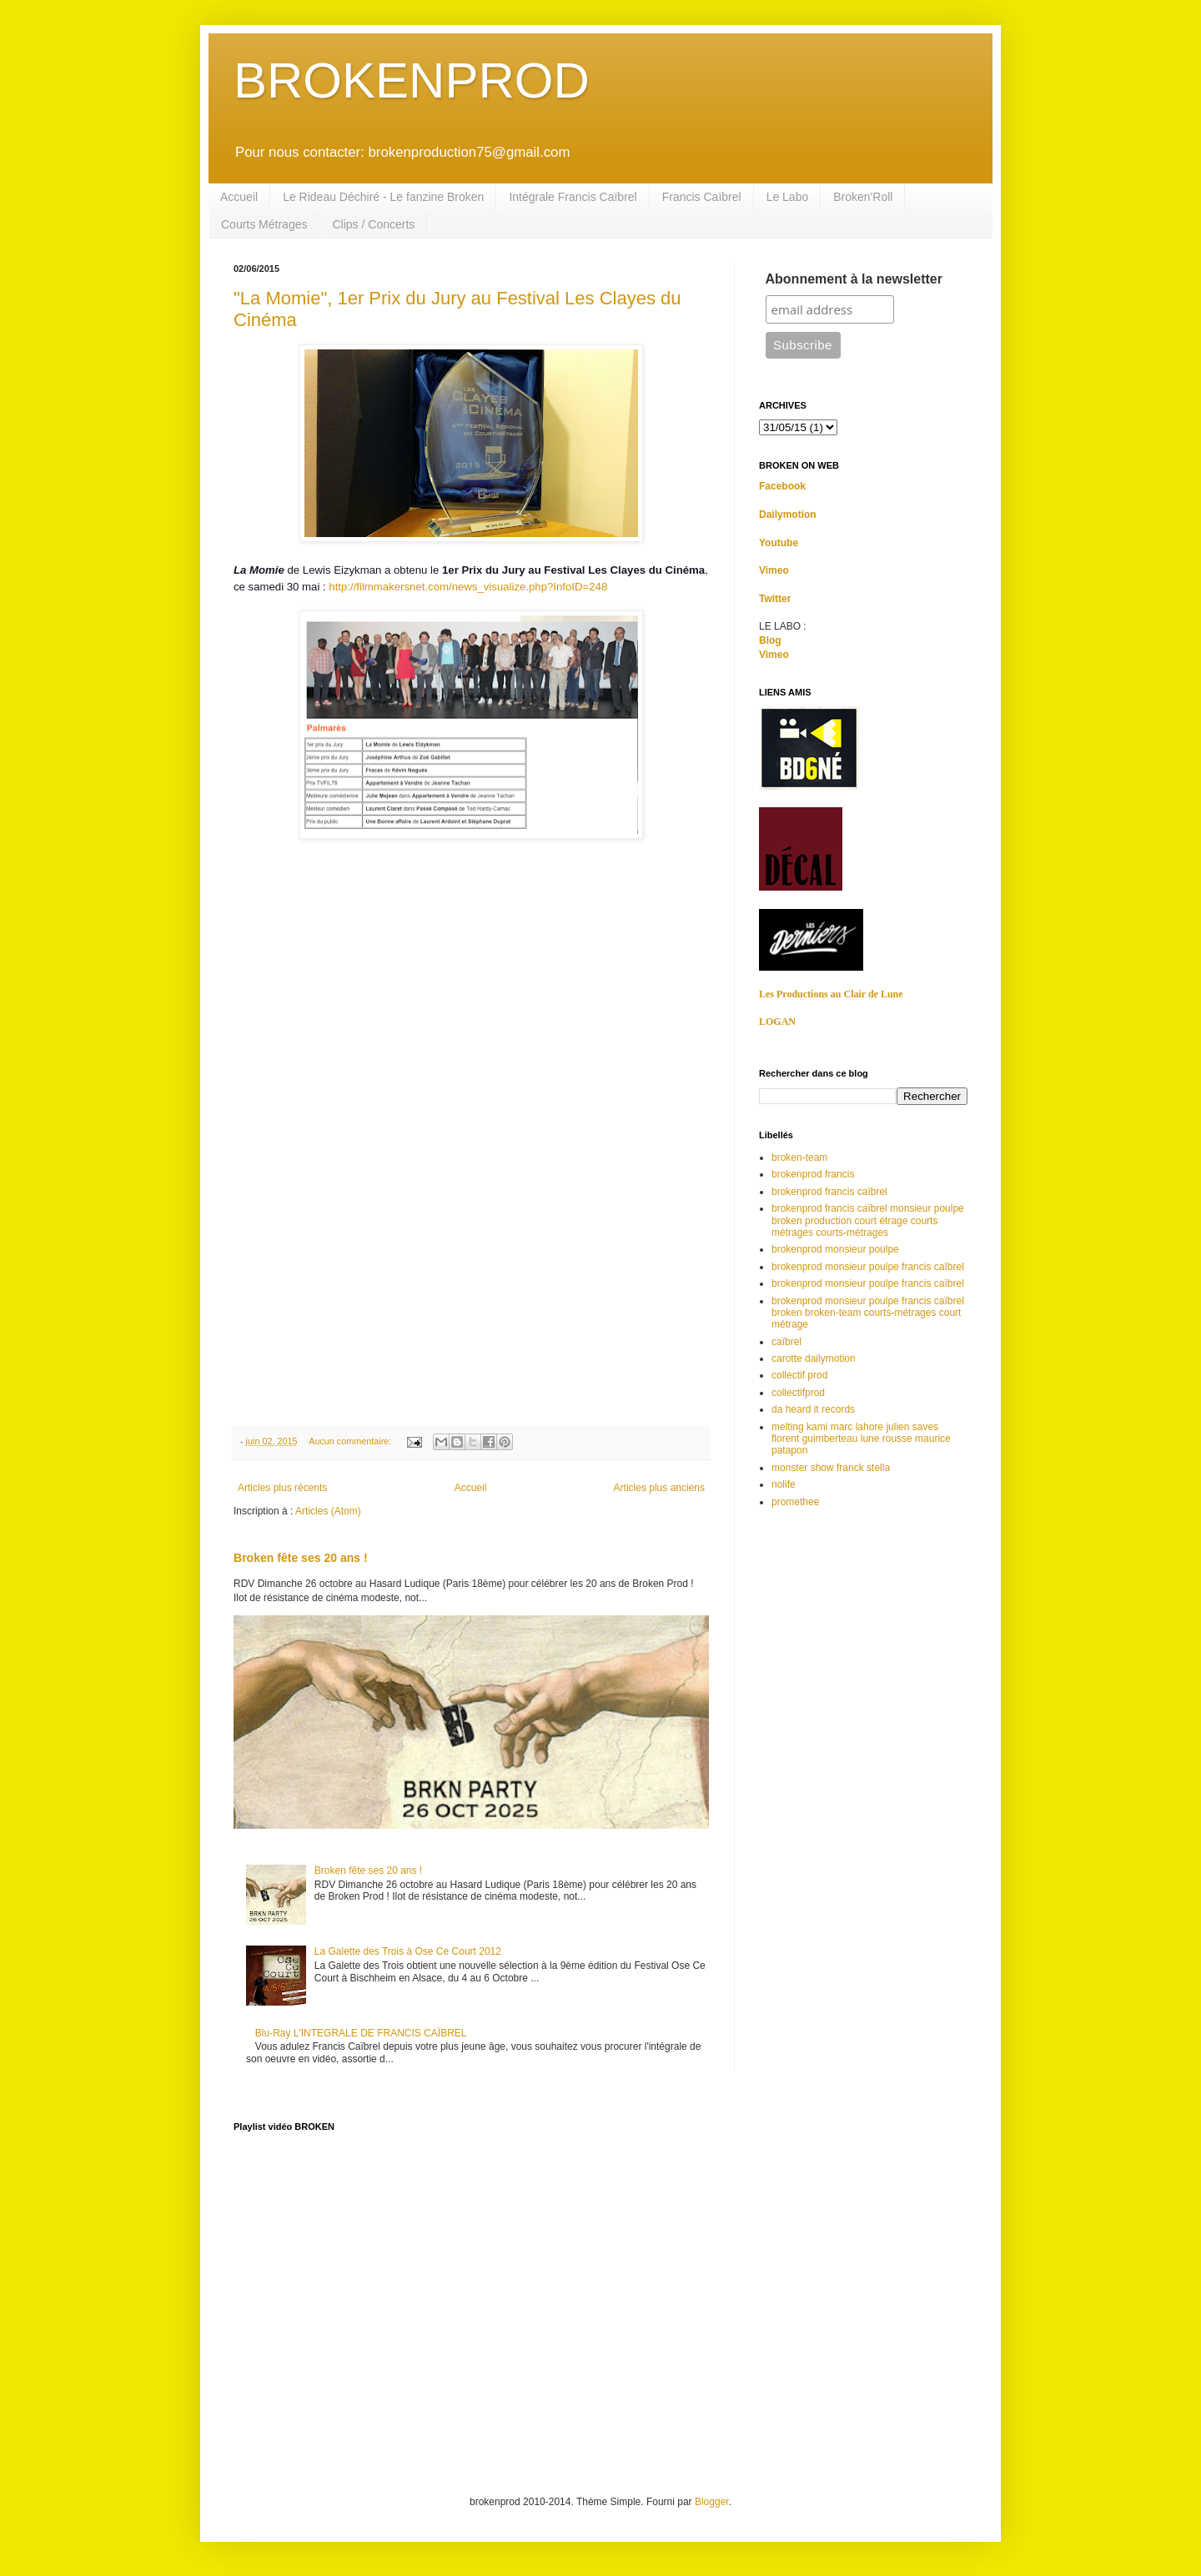 The height and width of the screenshot is (2576, 1201). I want to click on collectif prod, so click(799, 1375).